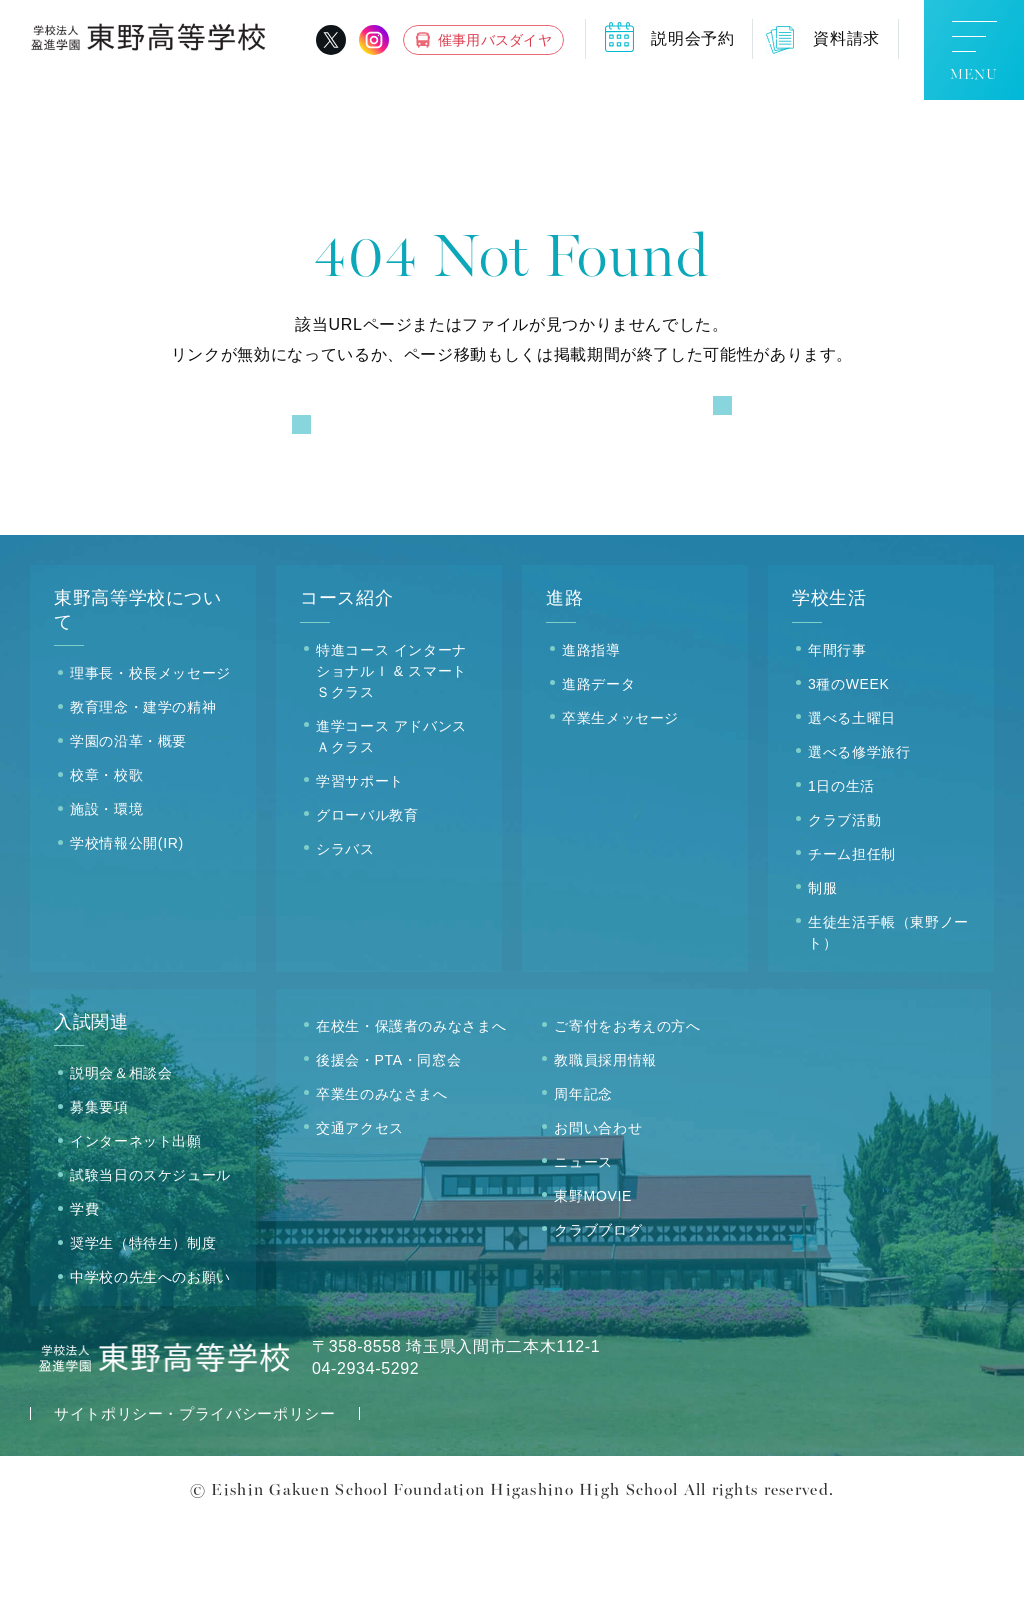  I want to click on 1日の生活, so click(841, 867).